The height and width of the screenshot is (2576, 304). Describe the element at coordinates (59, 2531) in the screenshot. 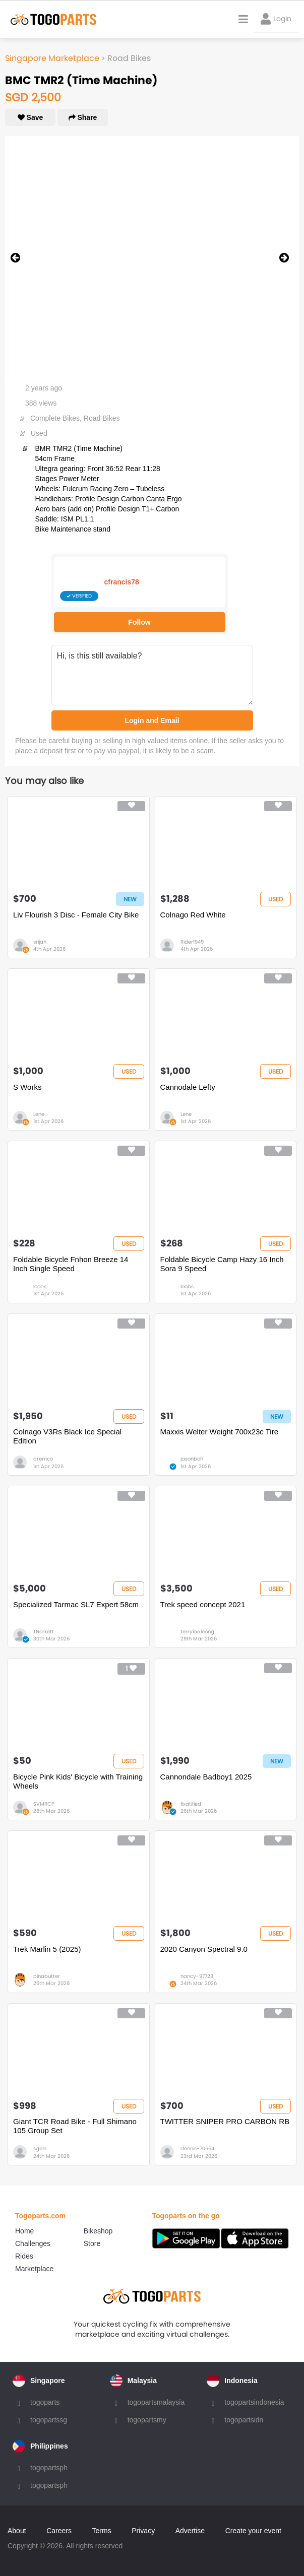

I see `Careers` at that location.